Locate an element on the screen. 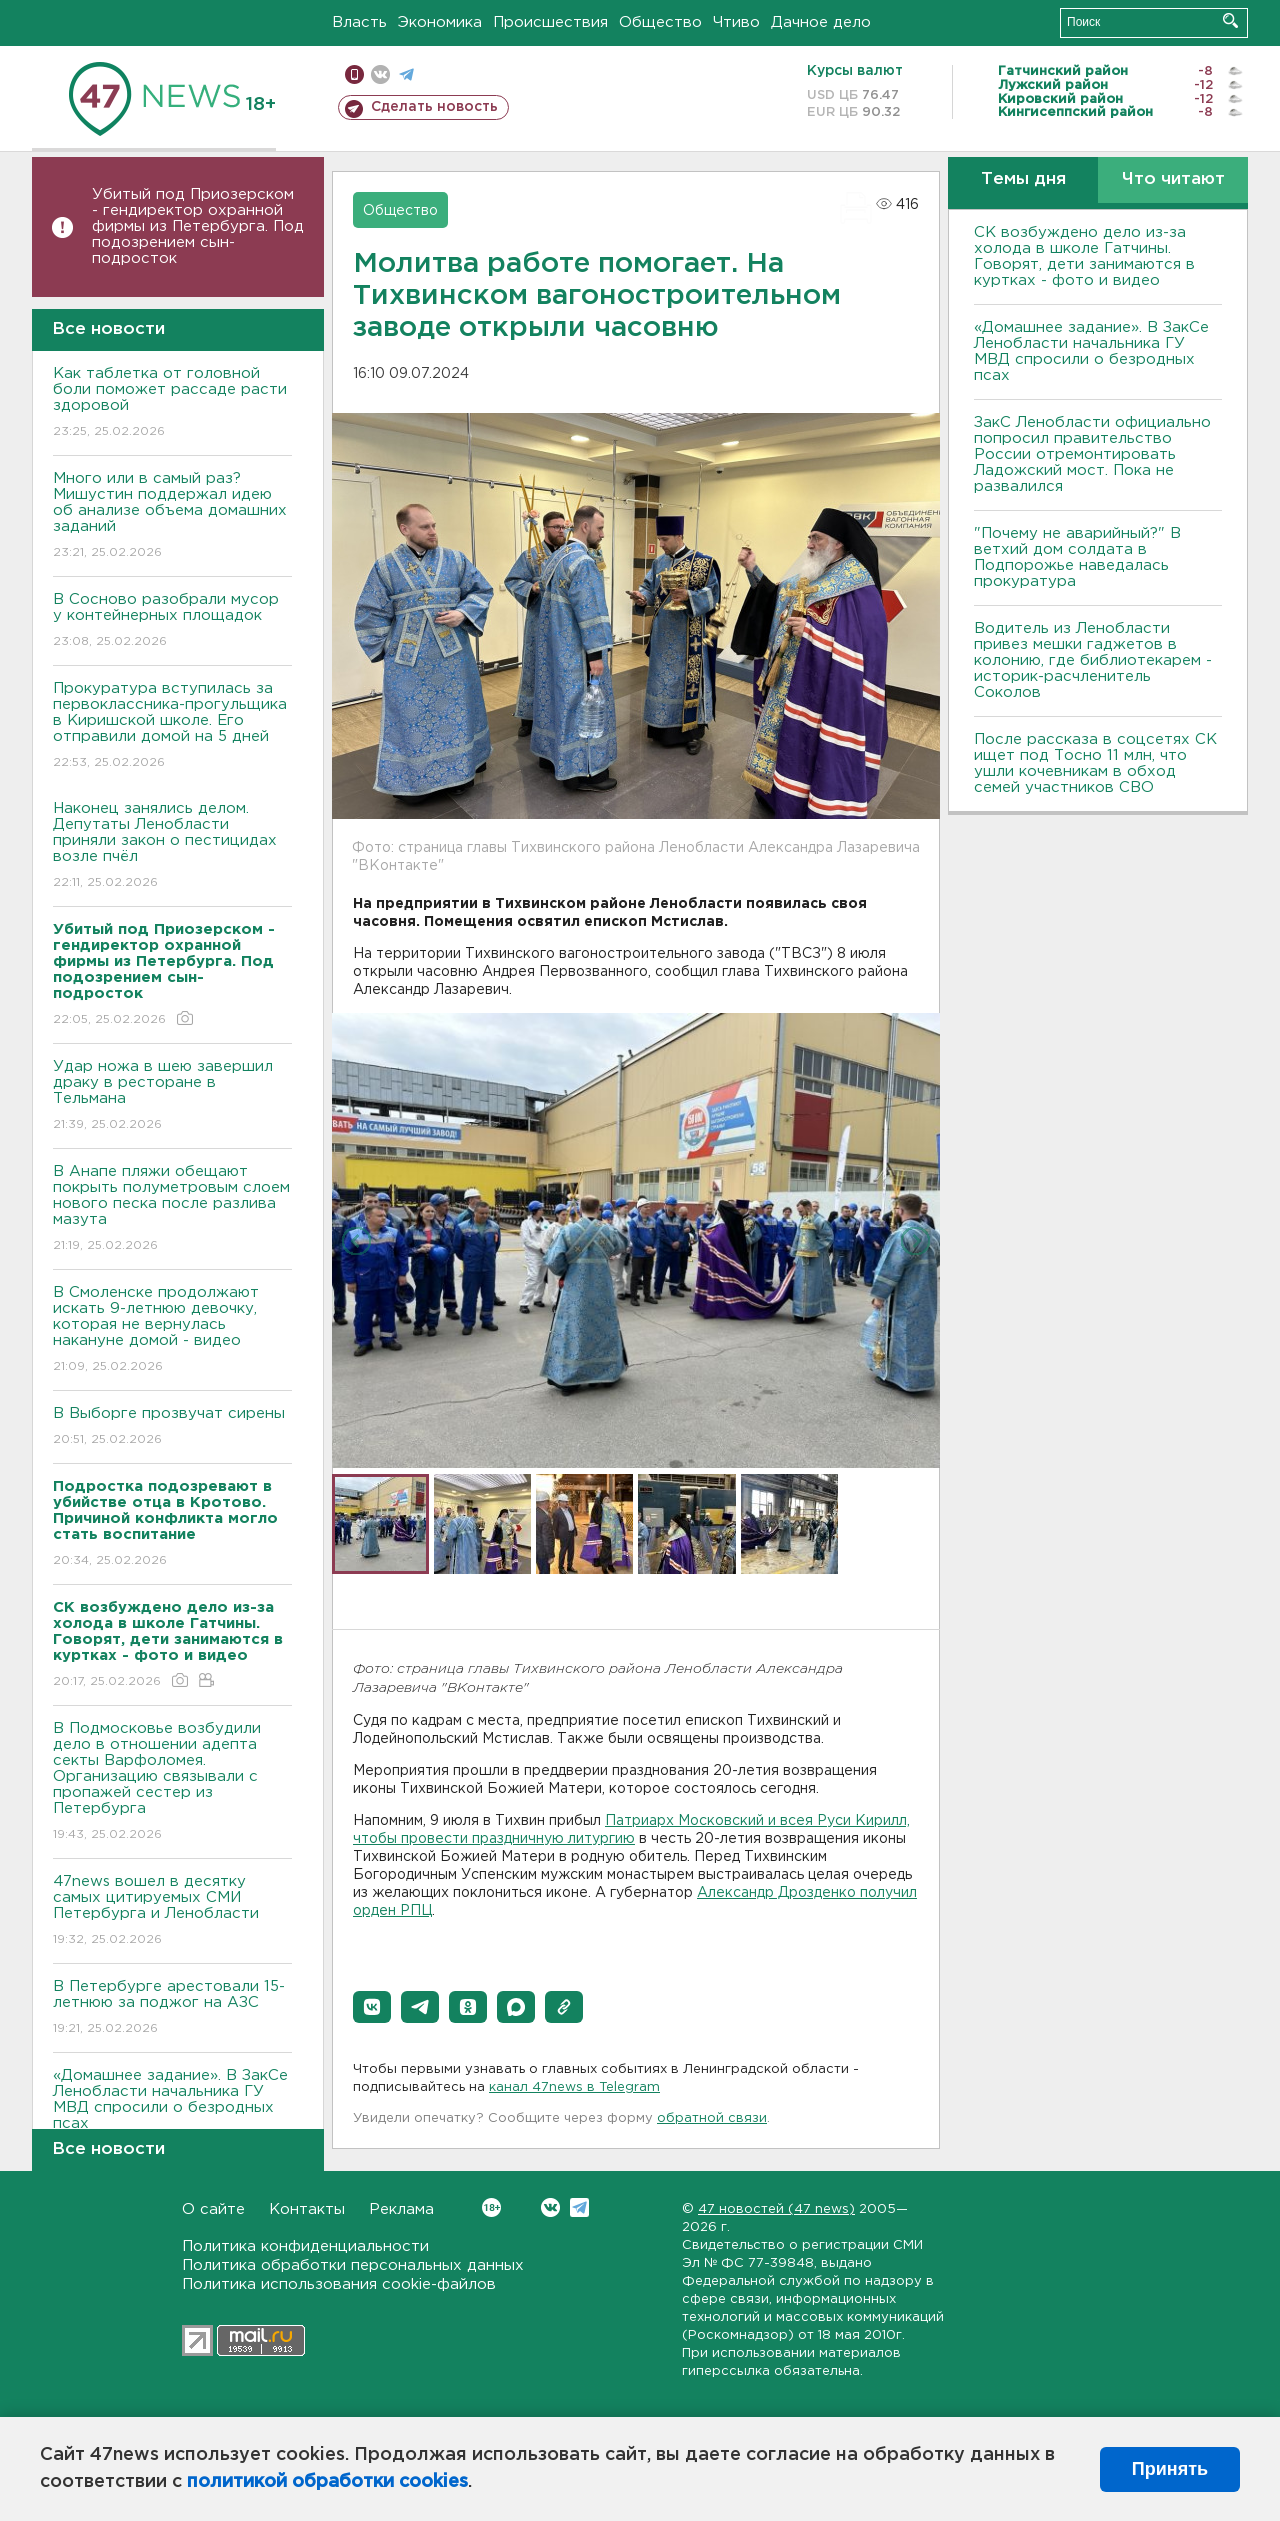 This screenshot has width=1280, height=2521. Прокуратура вступилась за первоклассника-прогульщика в Киришской школе. Его отправили домой на 5 дней is located at coordinates (172, 726).